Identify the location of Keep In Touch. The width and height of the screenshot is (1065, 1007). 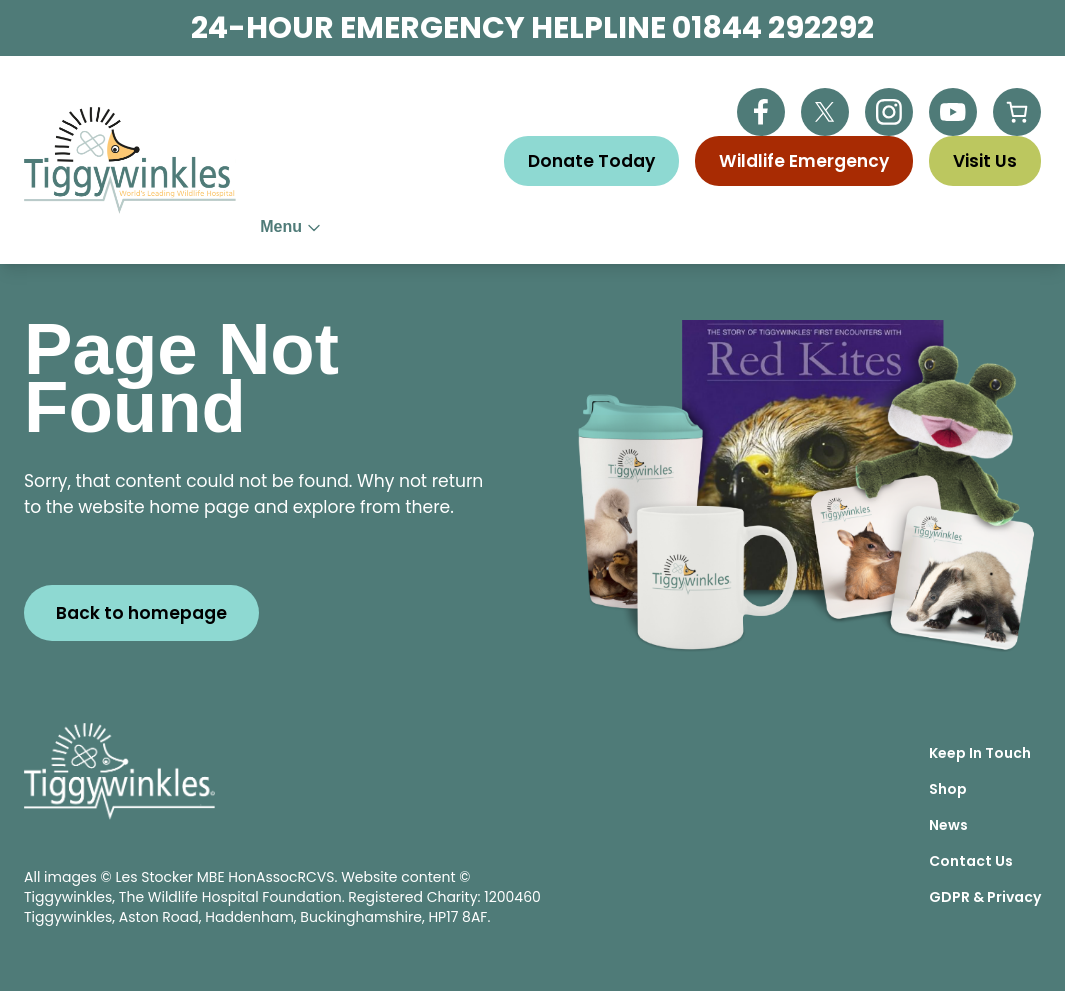
(980, 769).